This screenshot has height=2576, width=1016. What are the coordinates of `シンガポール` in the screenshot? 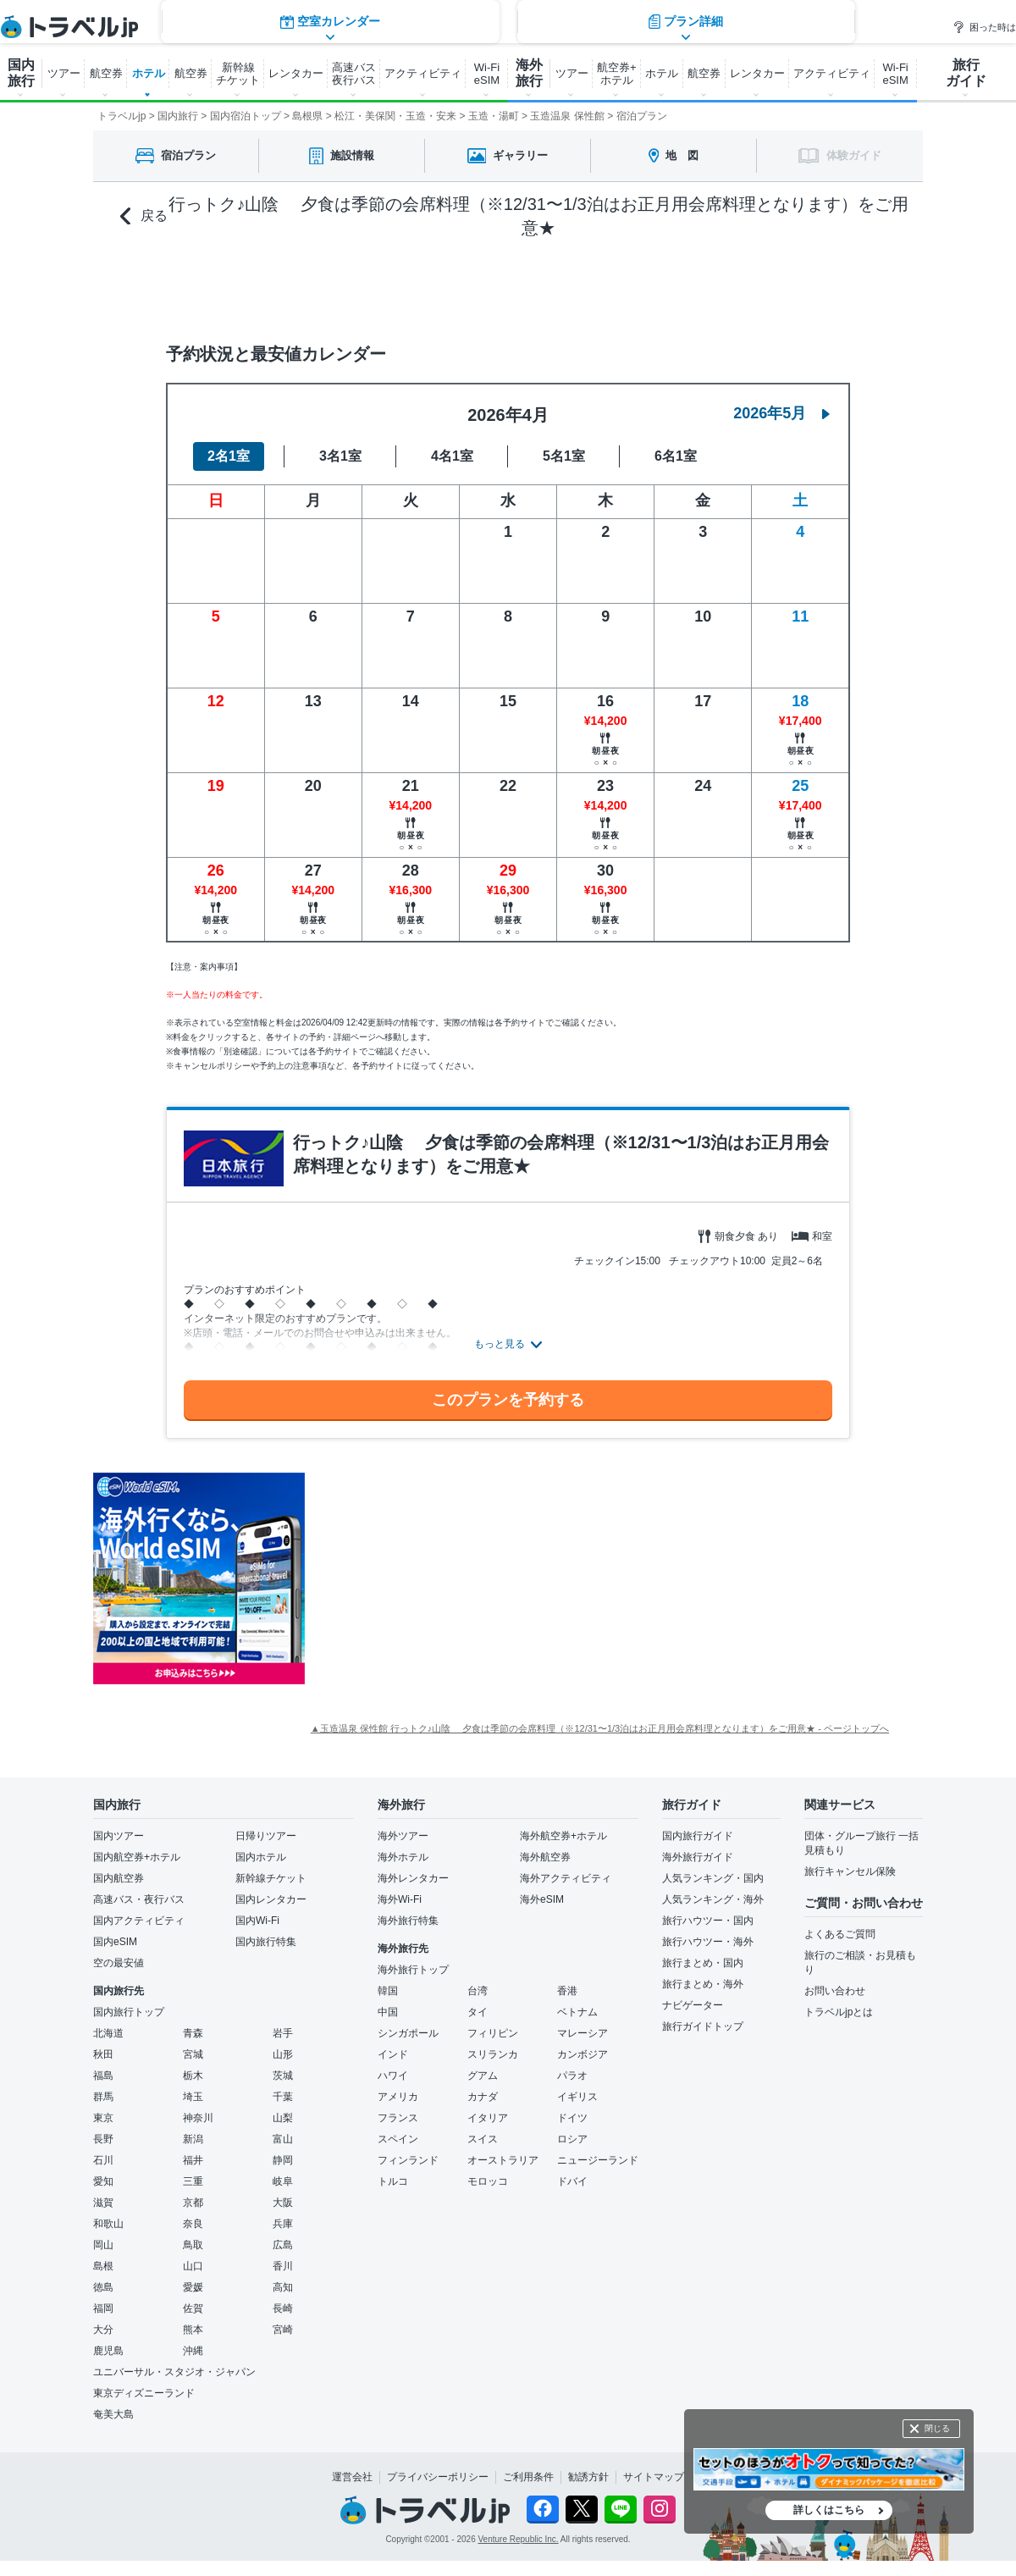 It's located at (408, 2033).